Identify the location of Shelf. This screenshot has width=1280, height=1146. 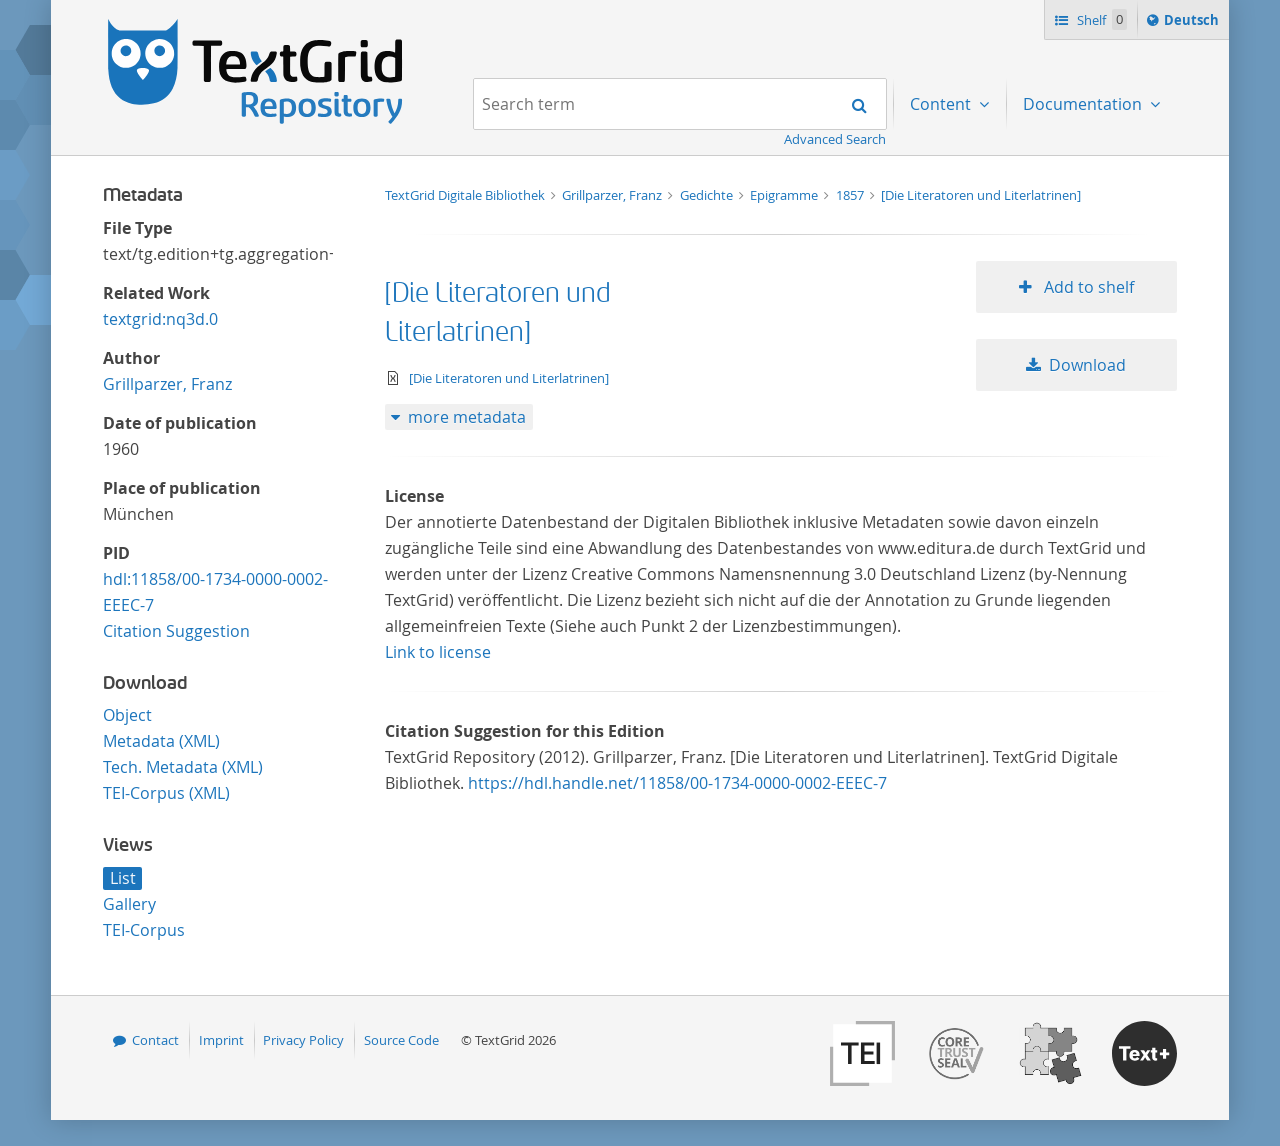
(1100, 19).